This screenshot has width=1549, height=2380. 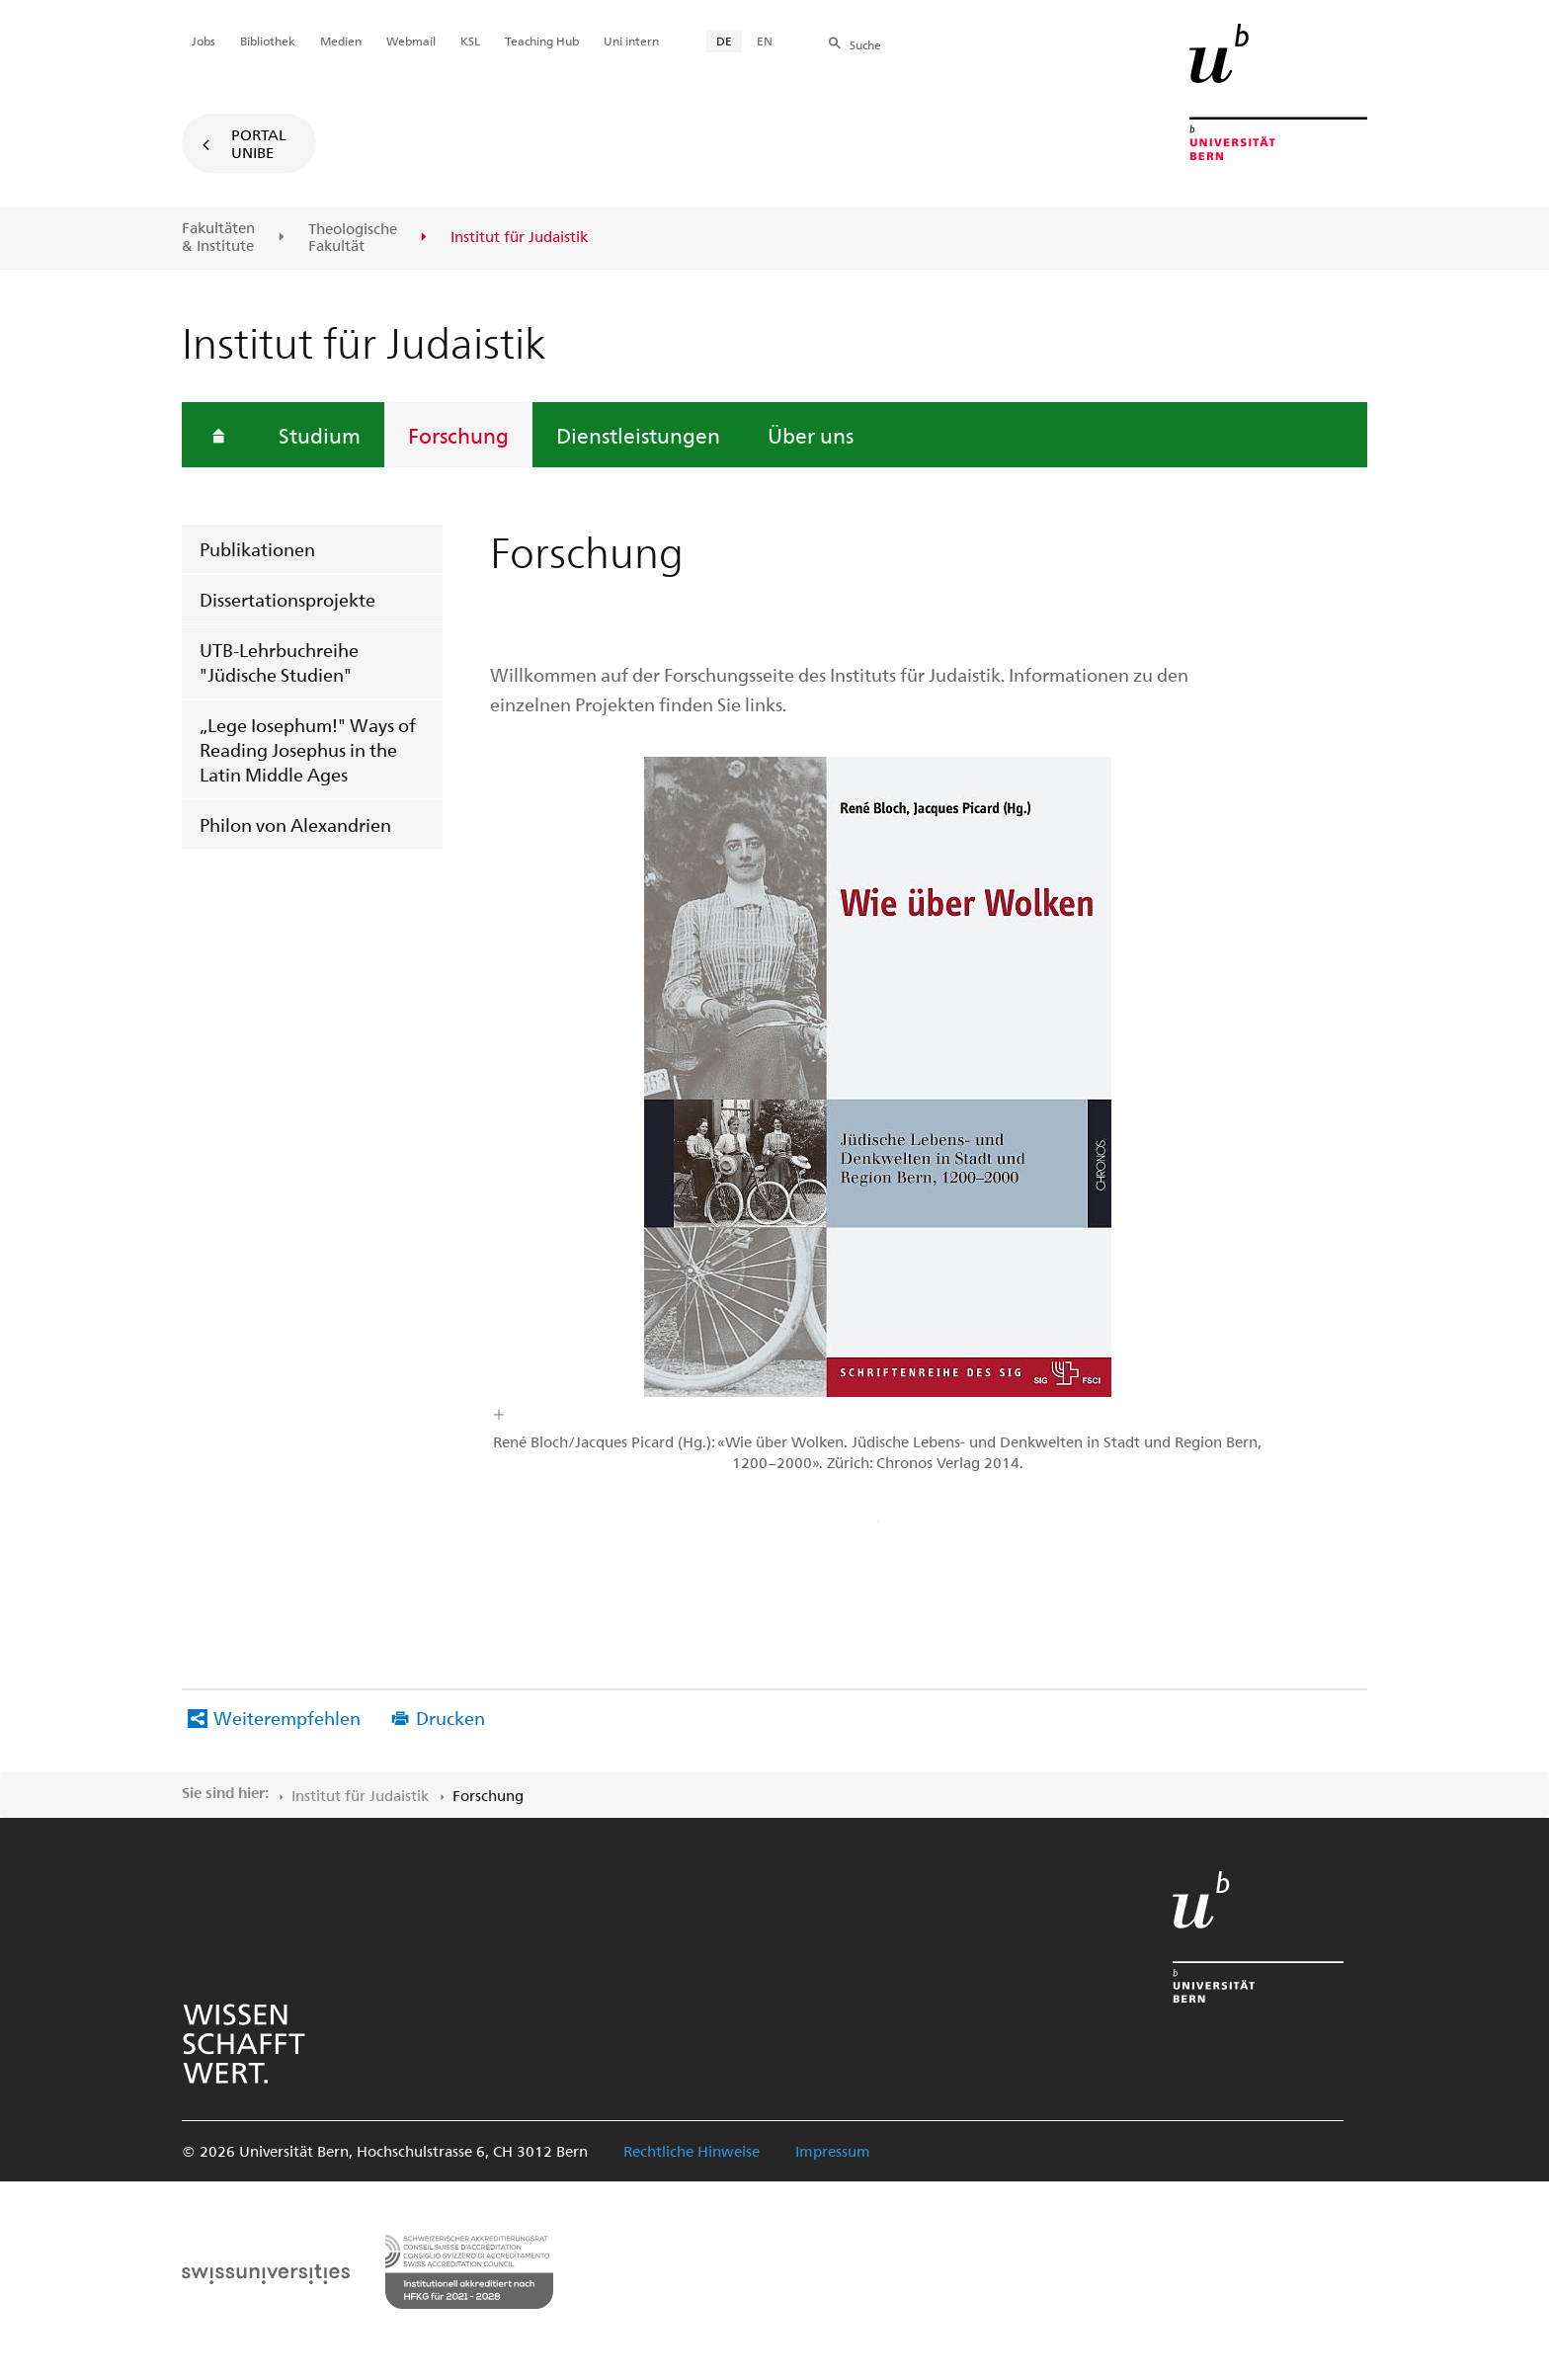 I want to click on Studium, so click(x=320, y=435).